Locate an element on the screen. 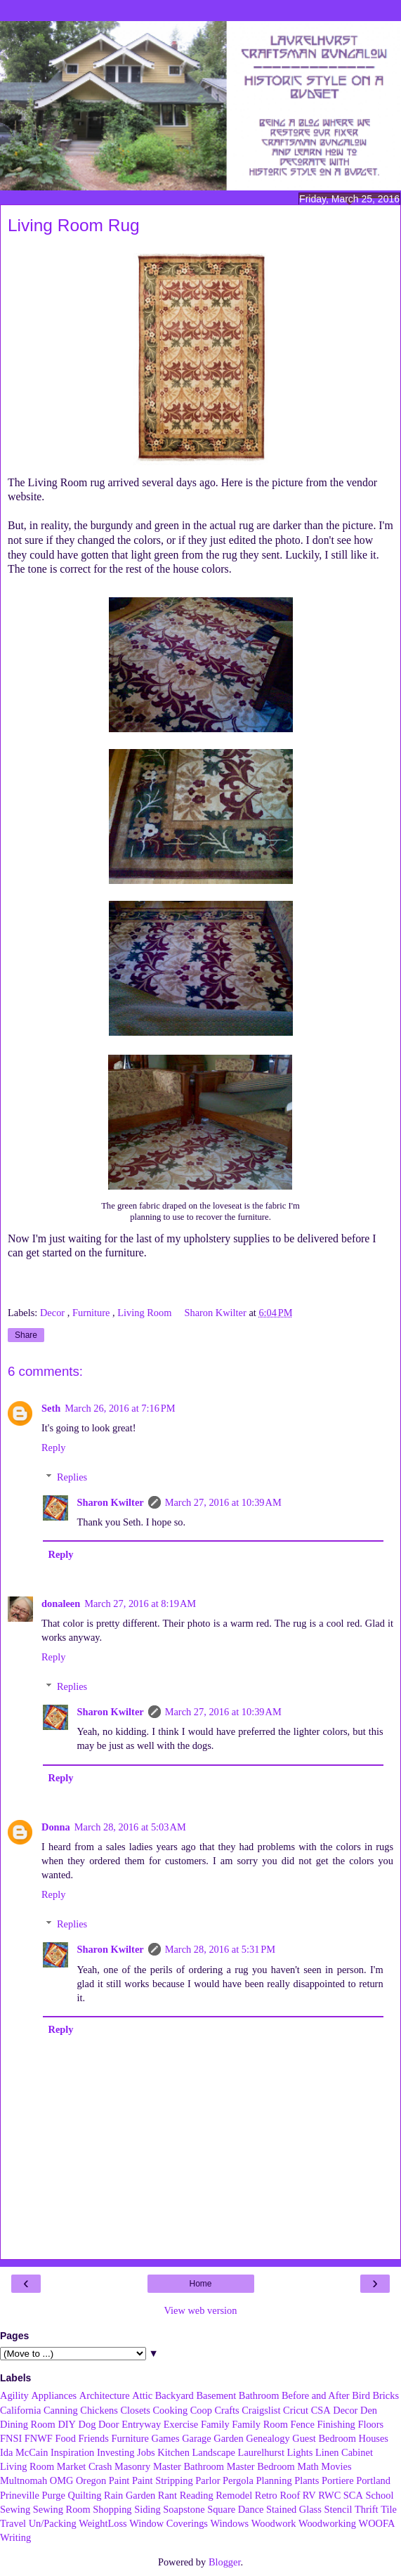 The image size is (401, 2576). Entryway is located at coordinates (141, 2424).